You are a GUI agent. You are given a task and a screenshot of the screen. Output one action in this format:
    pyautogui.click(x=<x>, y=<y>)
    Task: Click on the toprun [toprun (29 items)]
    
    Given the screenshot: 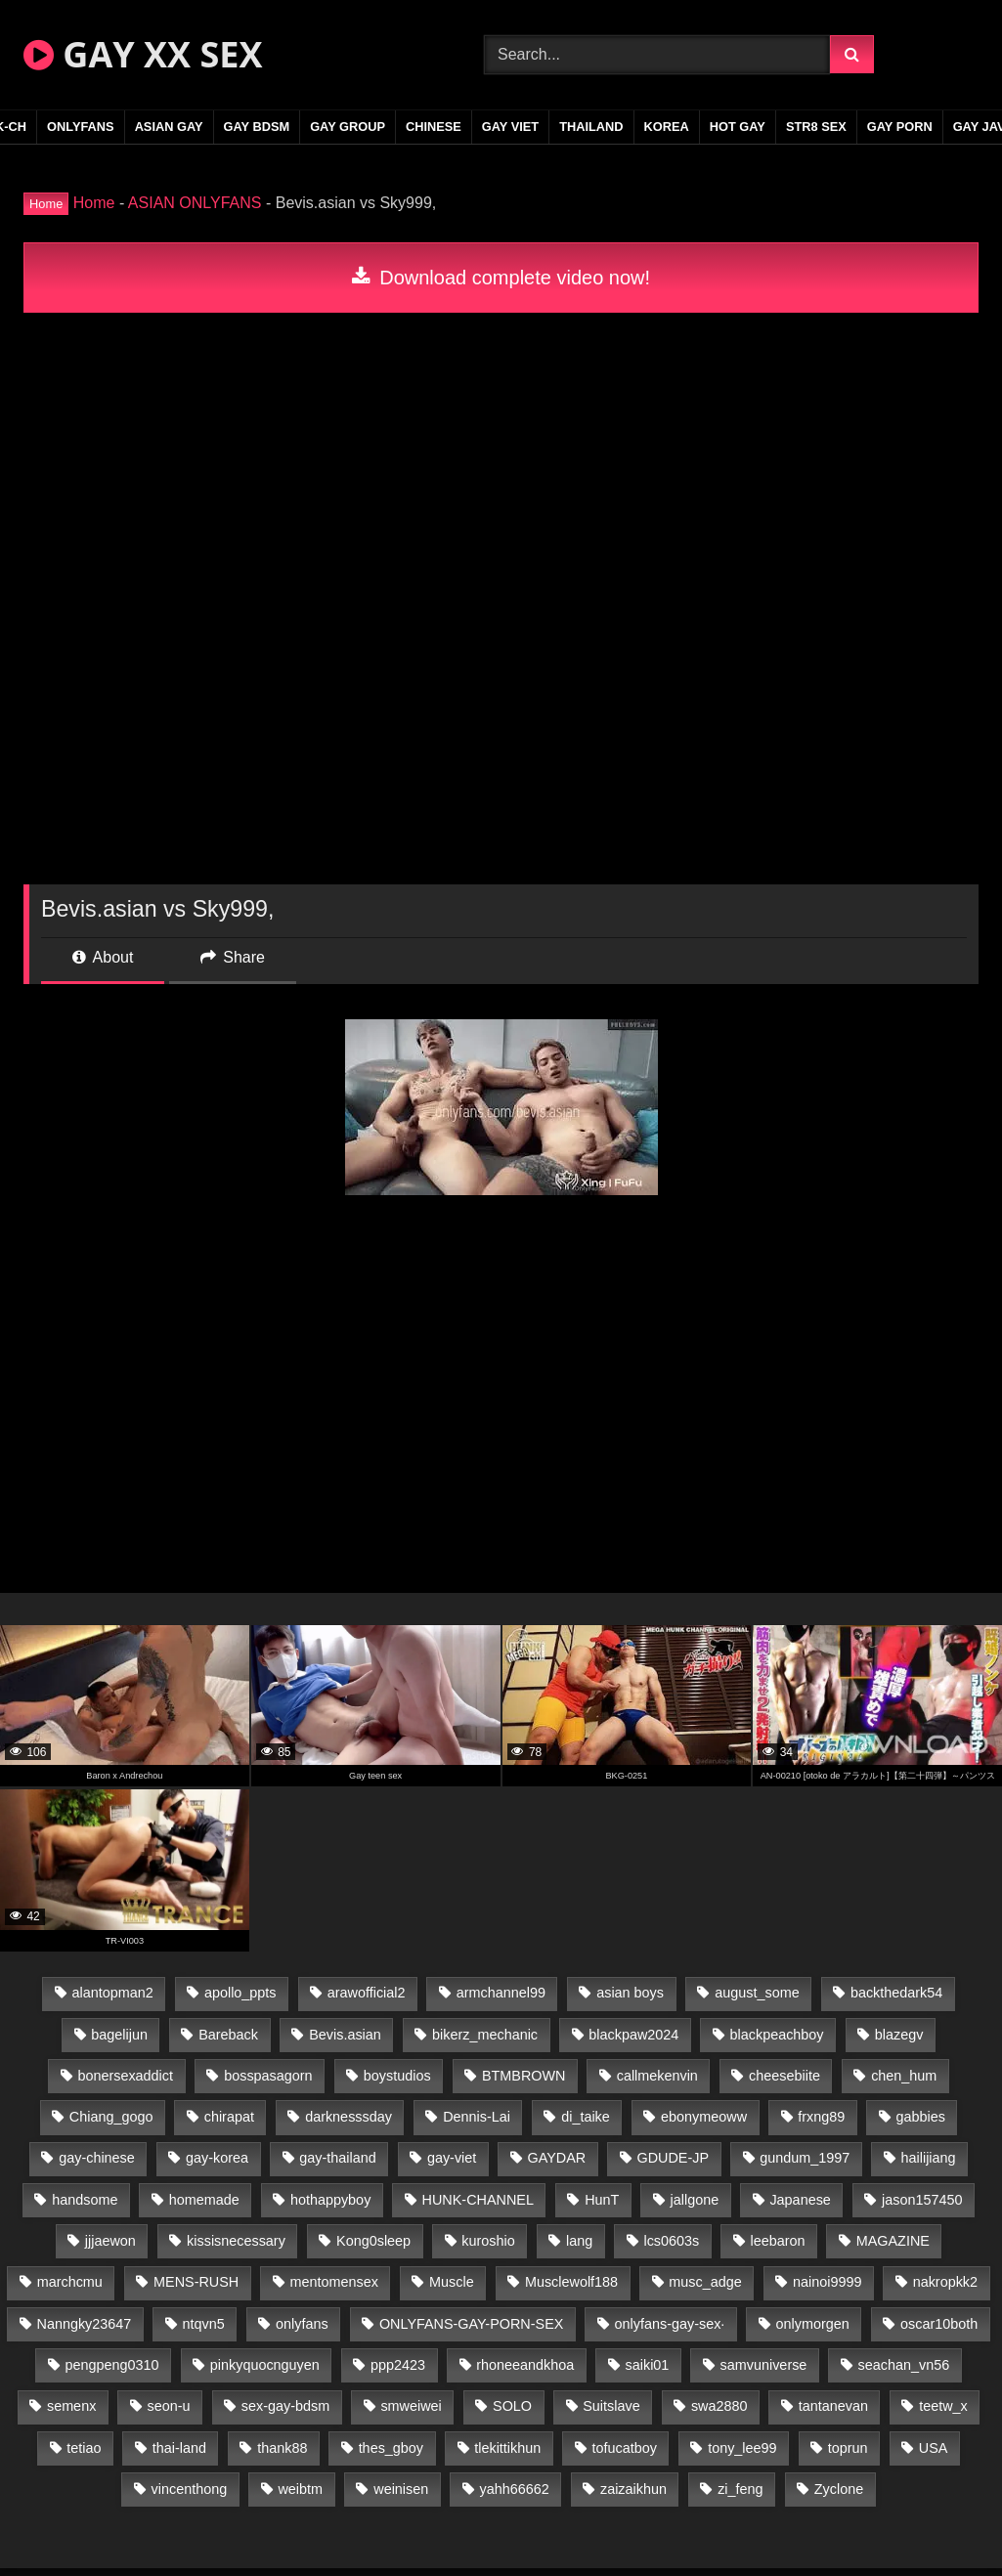 What is the action you would take?
    pyautogui.click(x=848, y=2448)
    